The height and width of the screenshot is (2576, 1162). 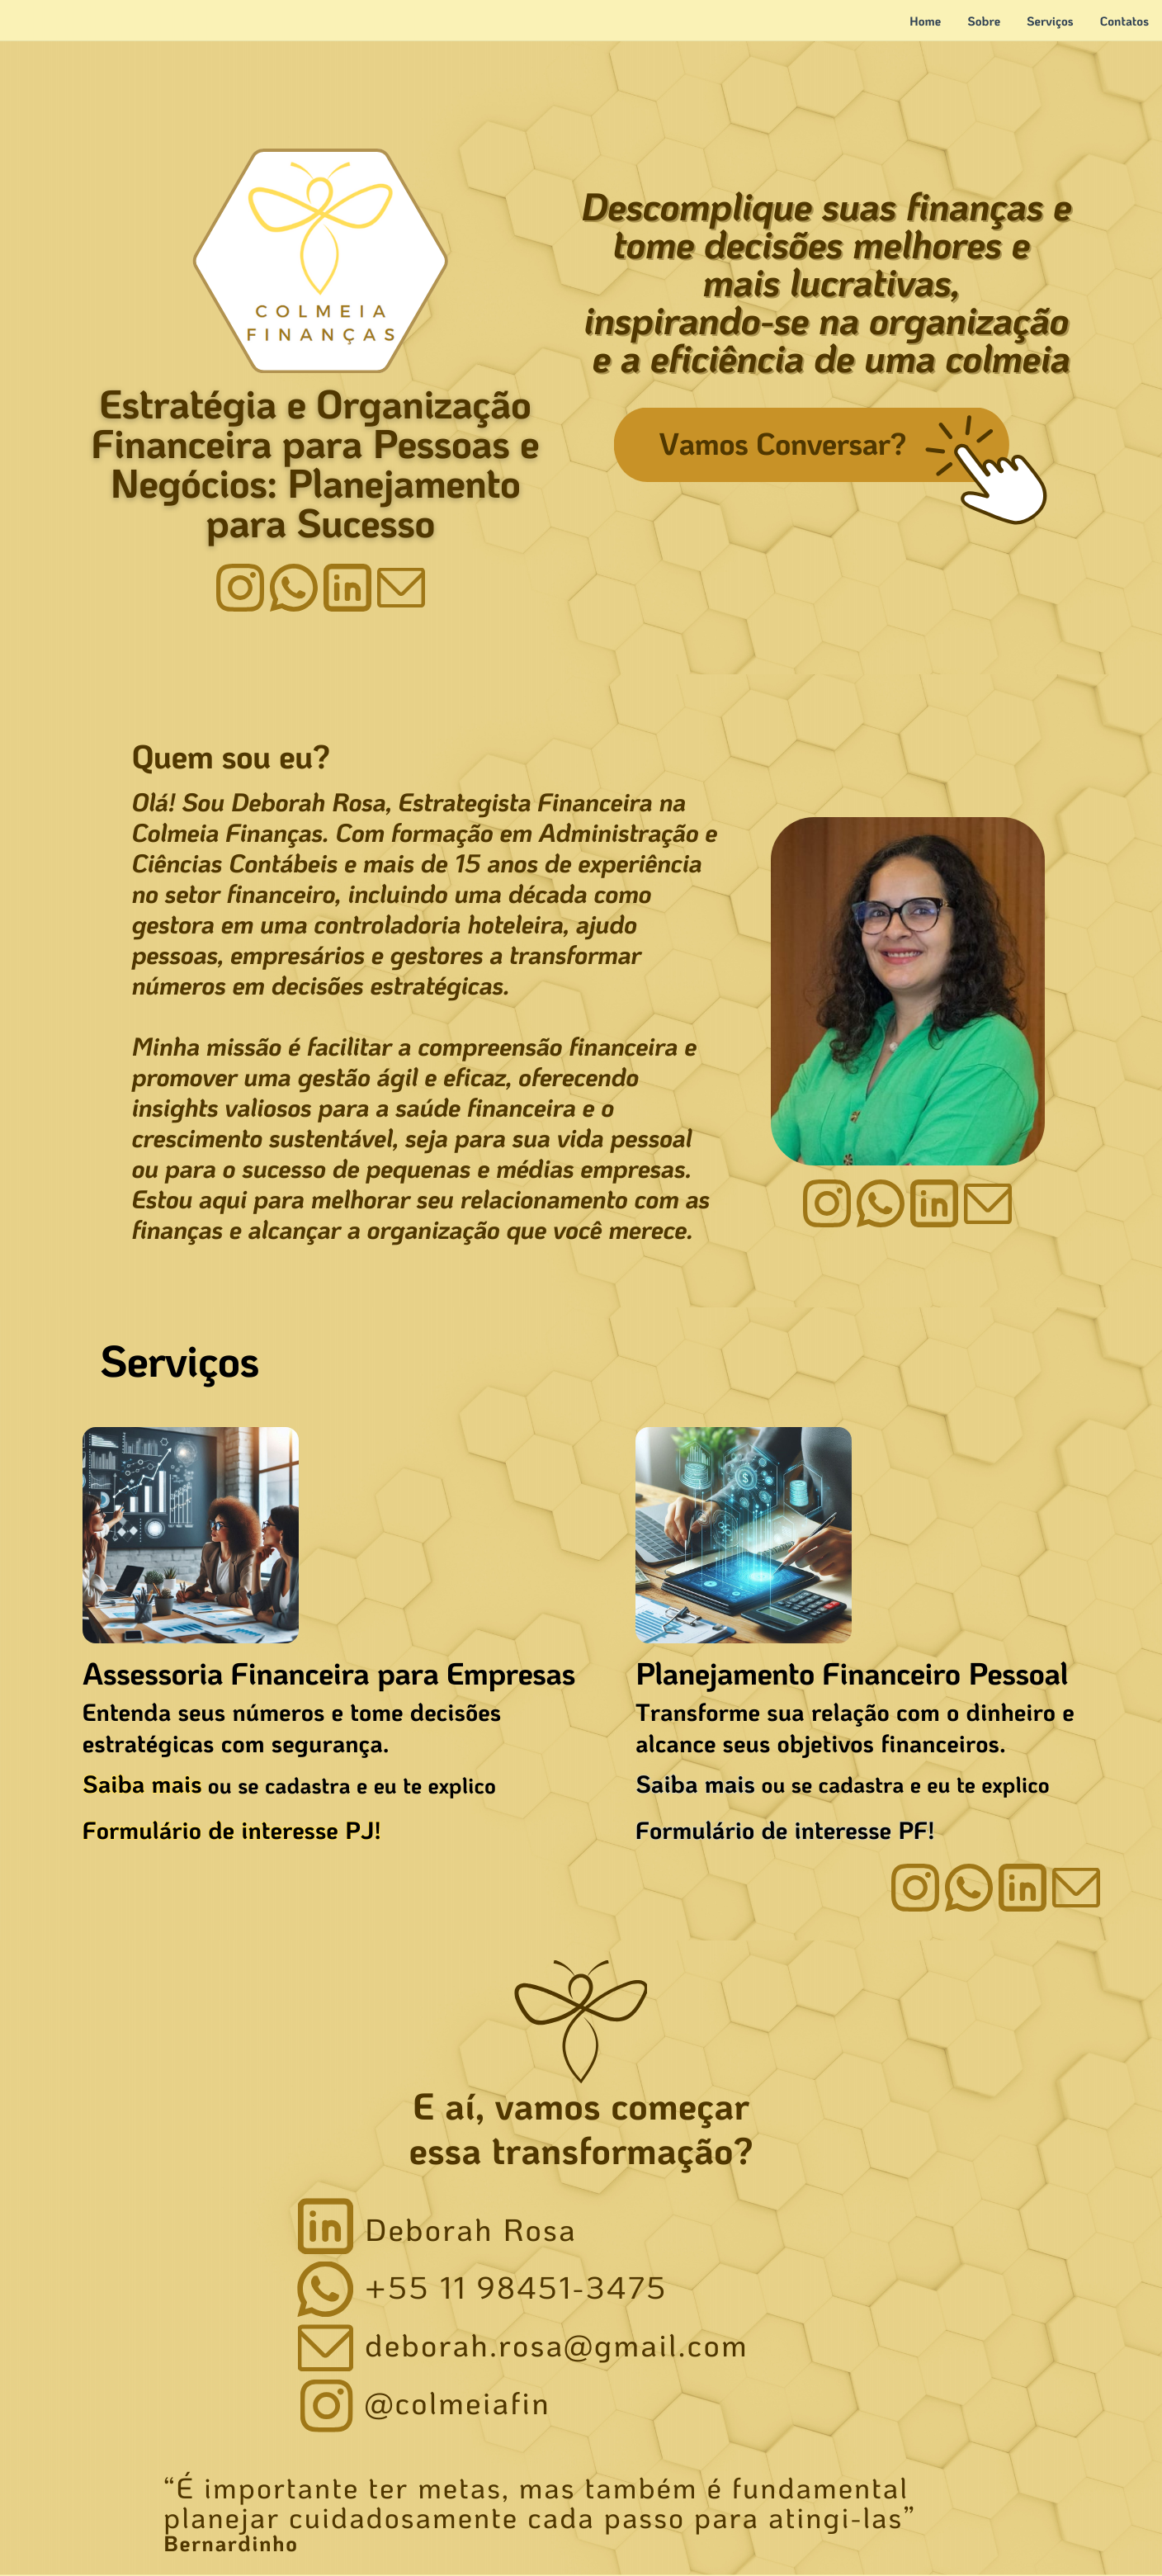 What do you see at coordinates (1050, 20) in the screenshot?
I see `Serviços` at bounding box center [1050, 20].